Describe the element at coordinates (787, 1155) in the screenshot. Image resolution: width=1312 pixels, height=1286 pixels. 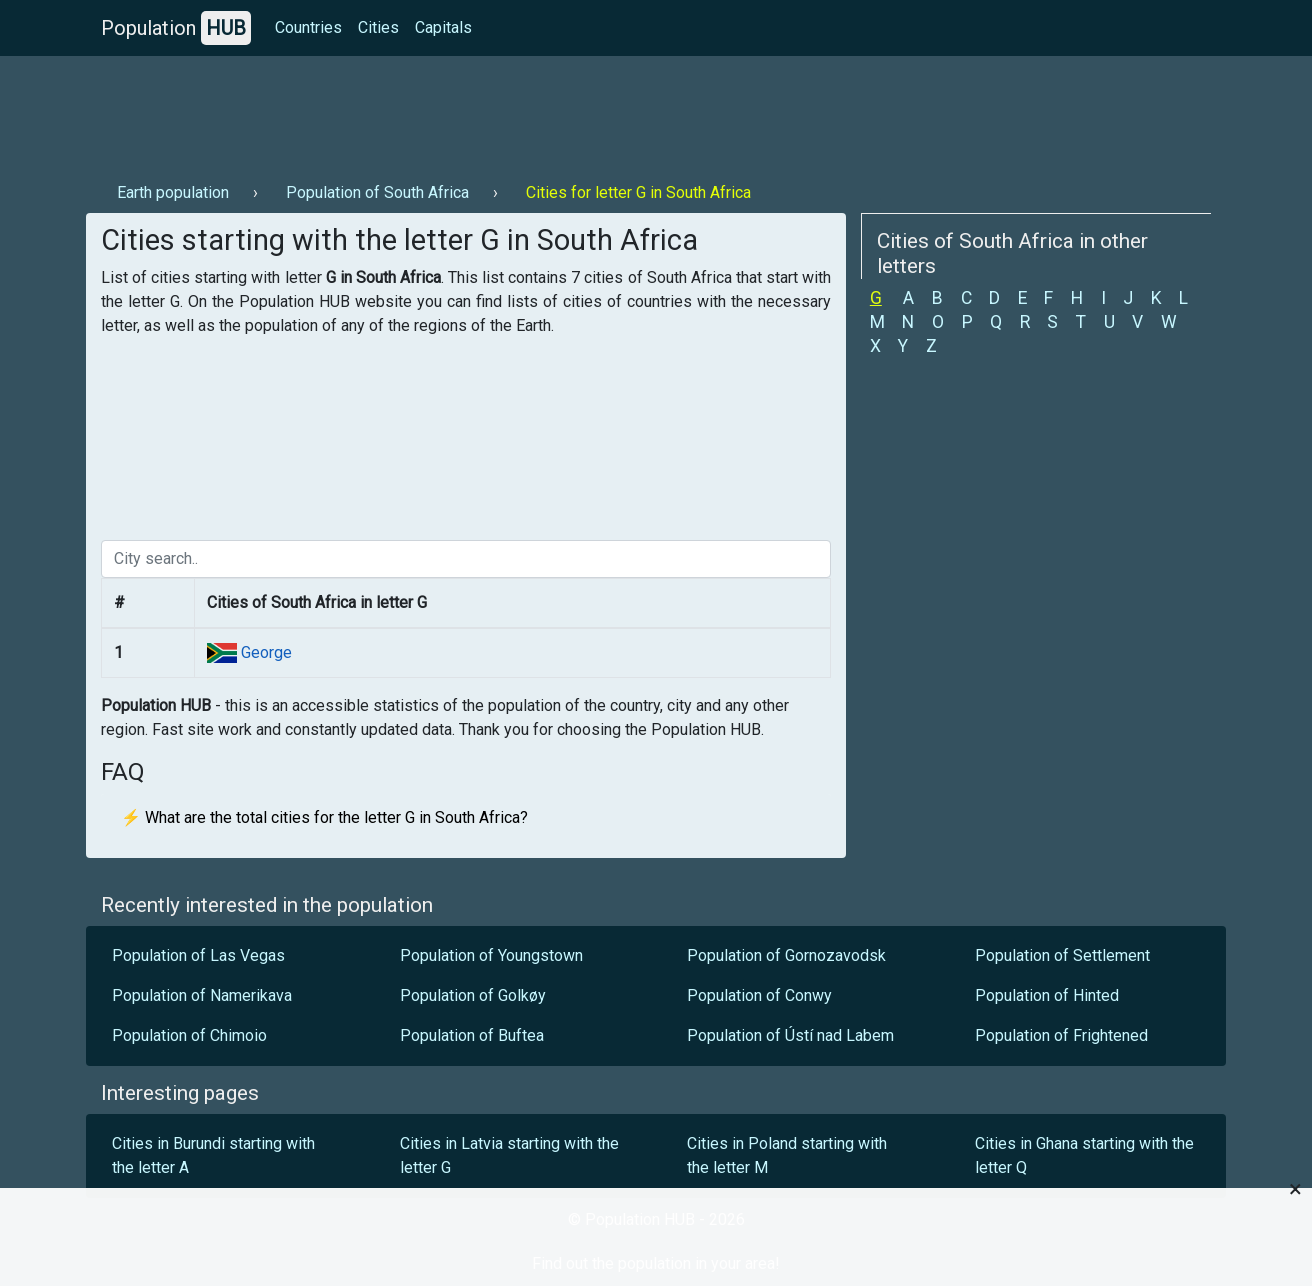
I see `Cities in Poland starting with the letter M` at that location.